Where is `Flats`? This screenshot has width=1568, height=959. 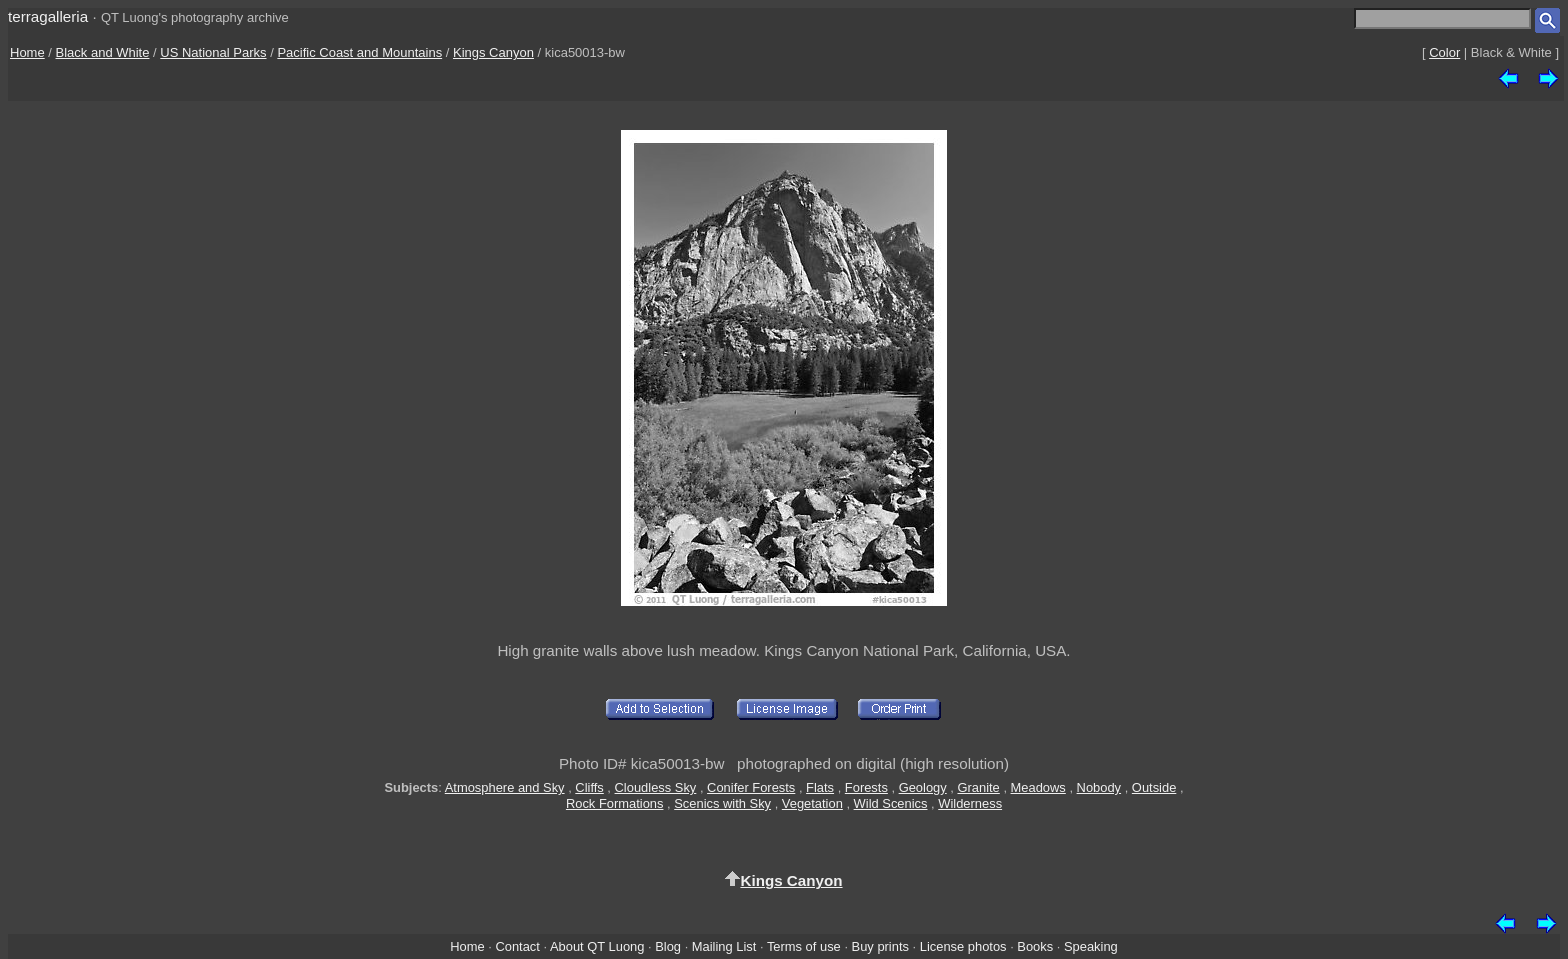 Flats is located at coordinates (820, 787).